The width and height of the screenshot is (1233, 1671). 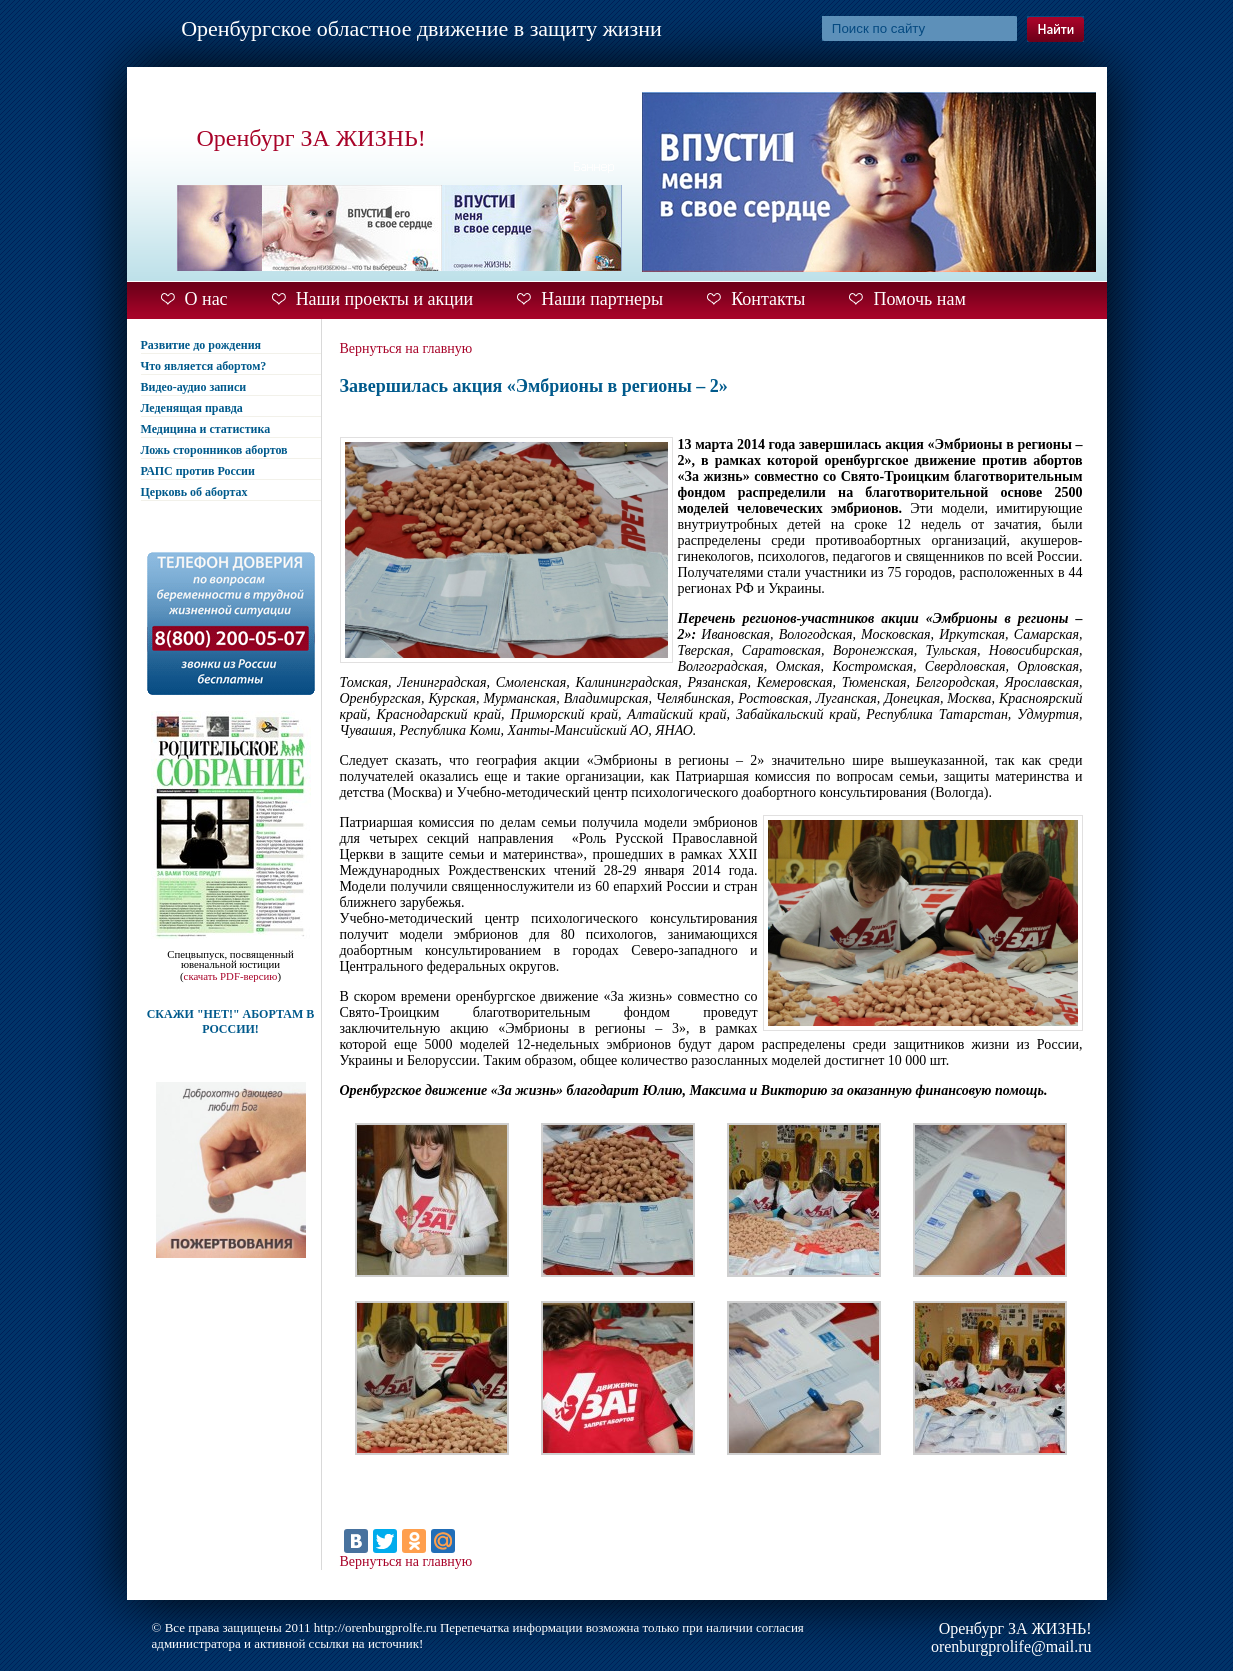 What do you see at coordinates (194, 492) in the screenshot?
I see `Церковь об абортах` at bounding box center [194, 492].